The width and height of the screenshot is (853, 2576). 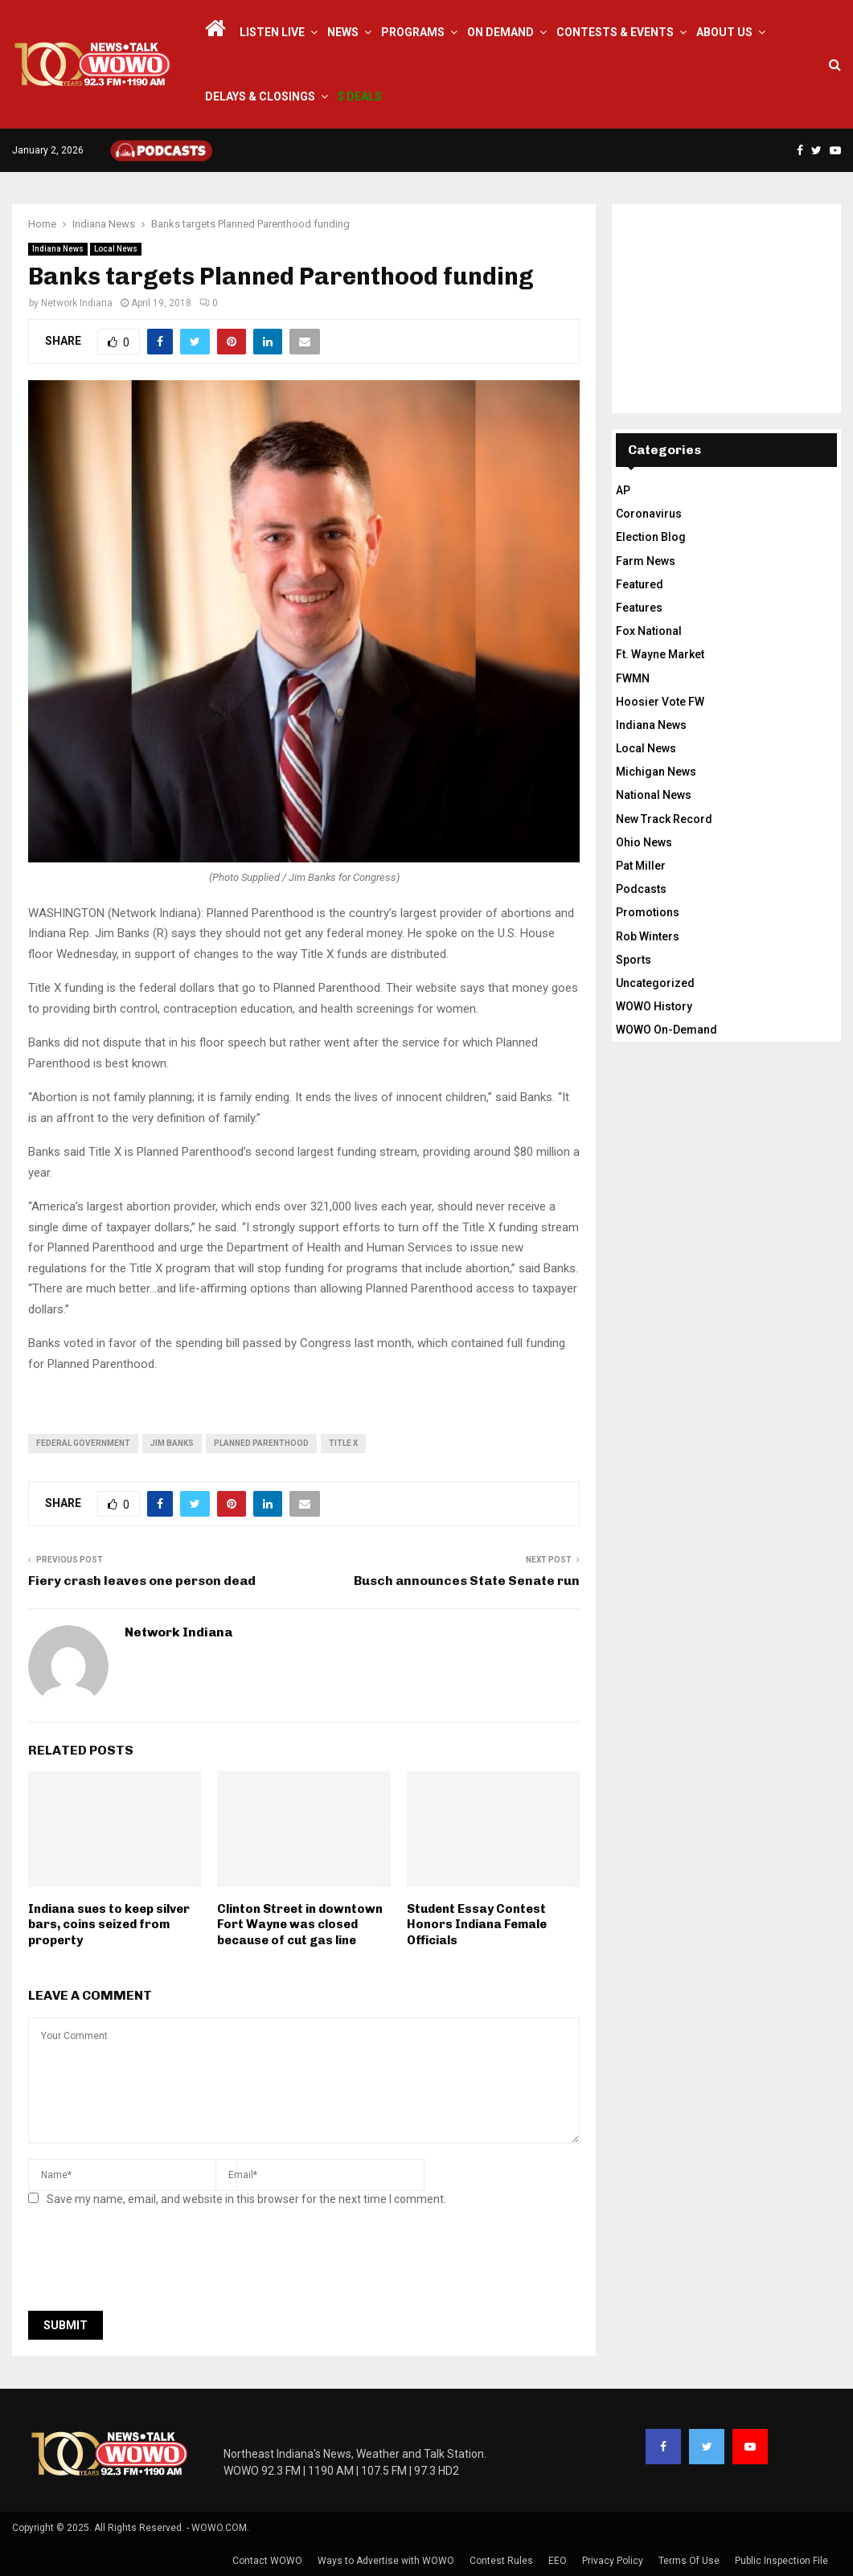 I want to click on Pat Miller, so click(x=641, y=865).